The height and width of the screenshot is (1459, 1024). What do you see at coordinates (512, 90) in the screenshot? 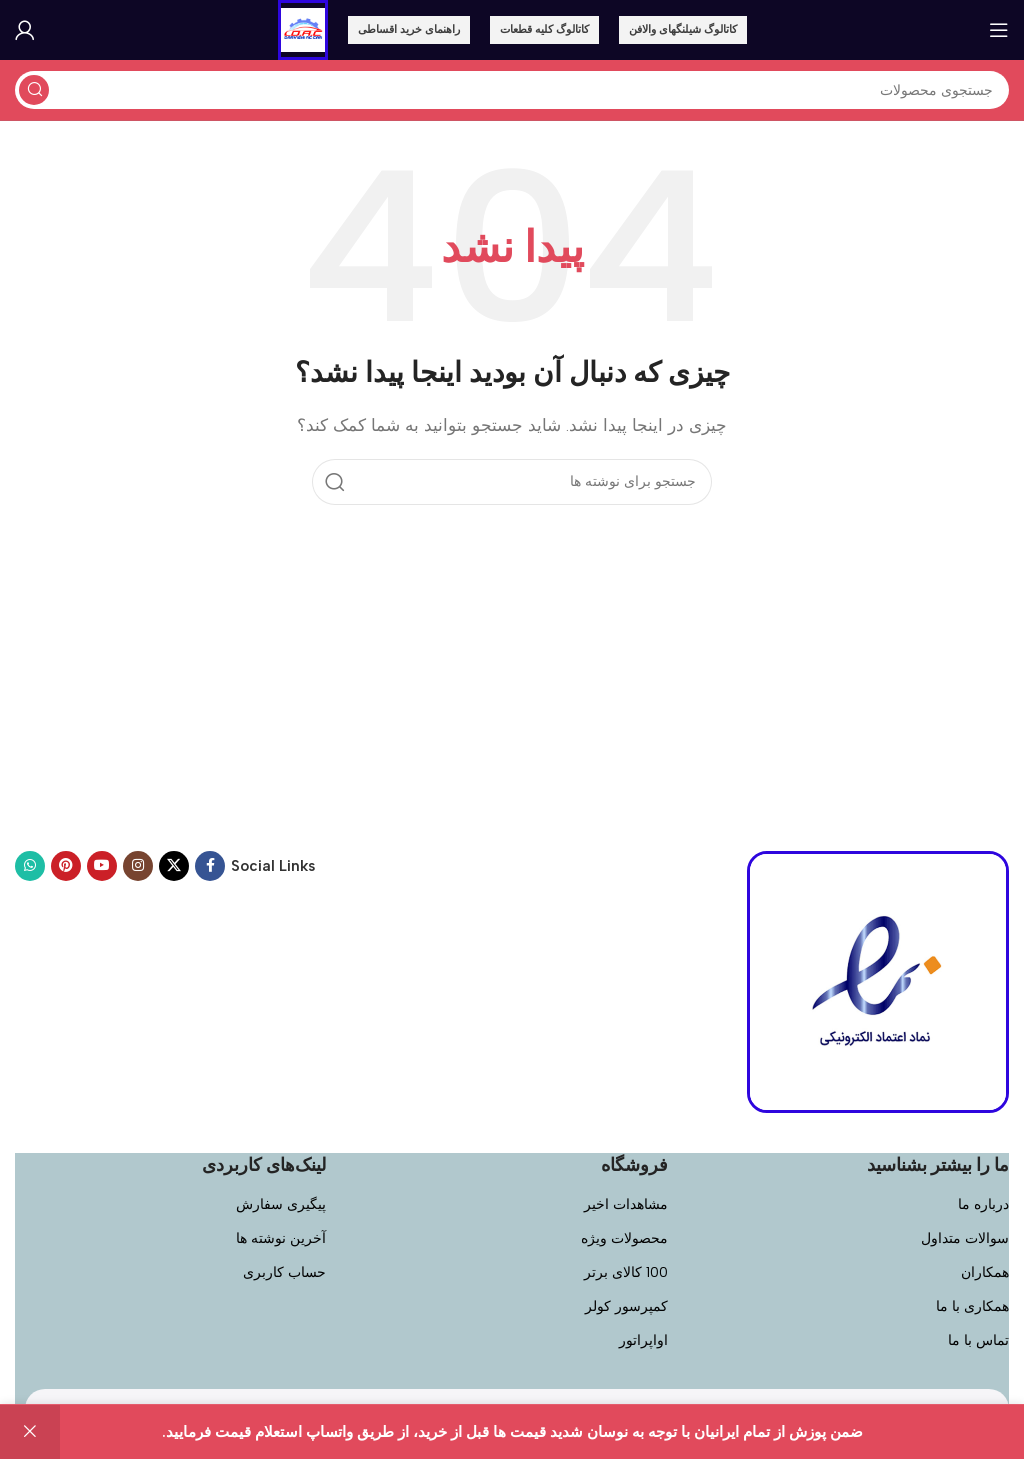
I see `[جستجو]` at bounding box center [512, 90].